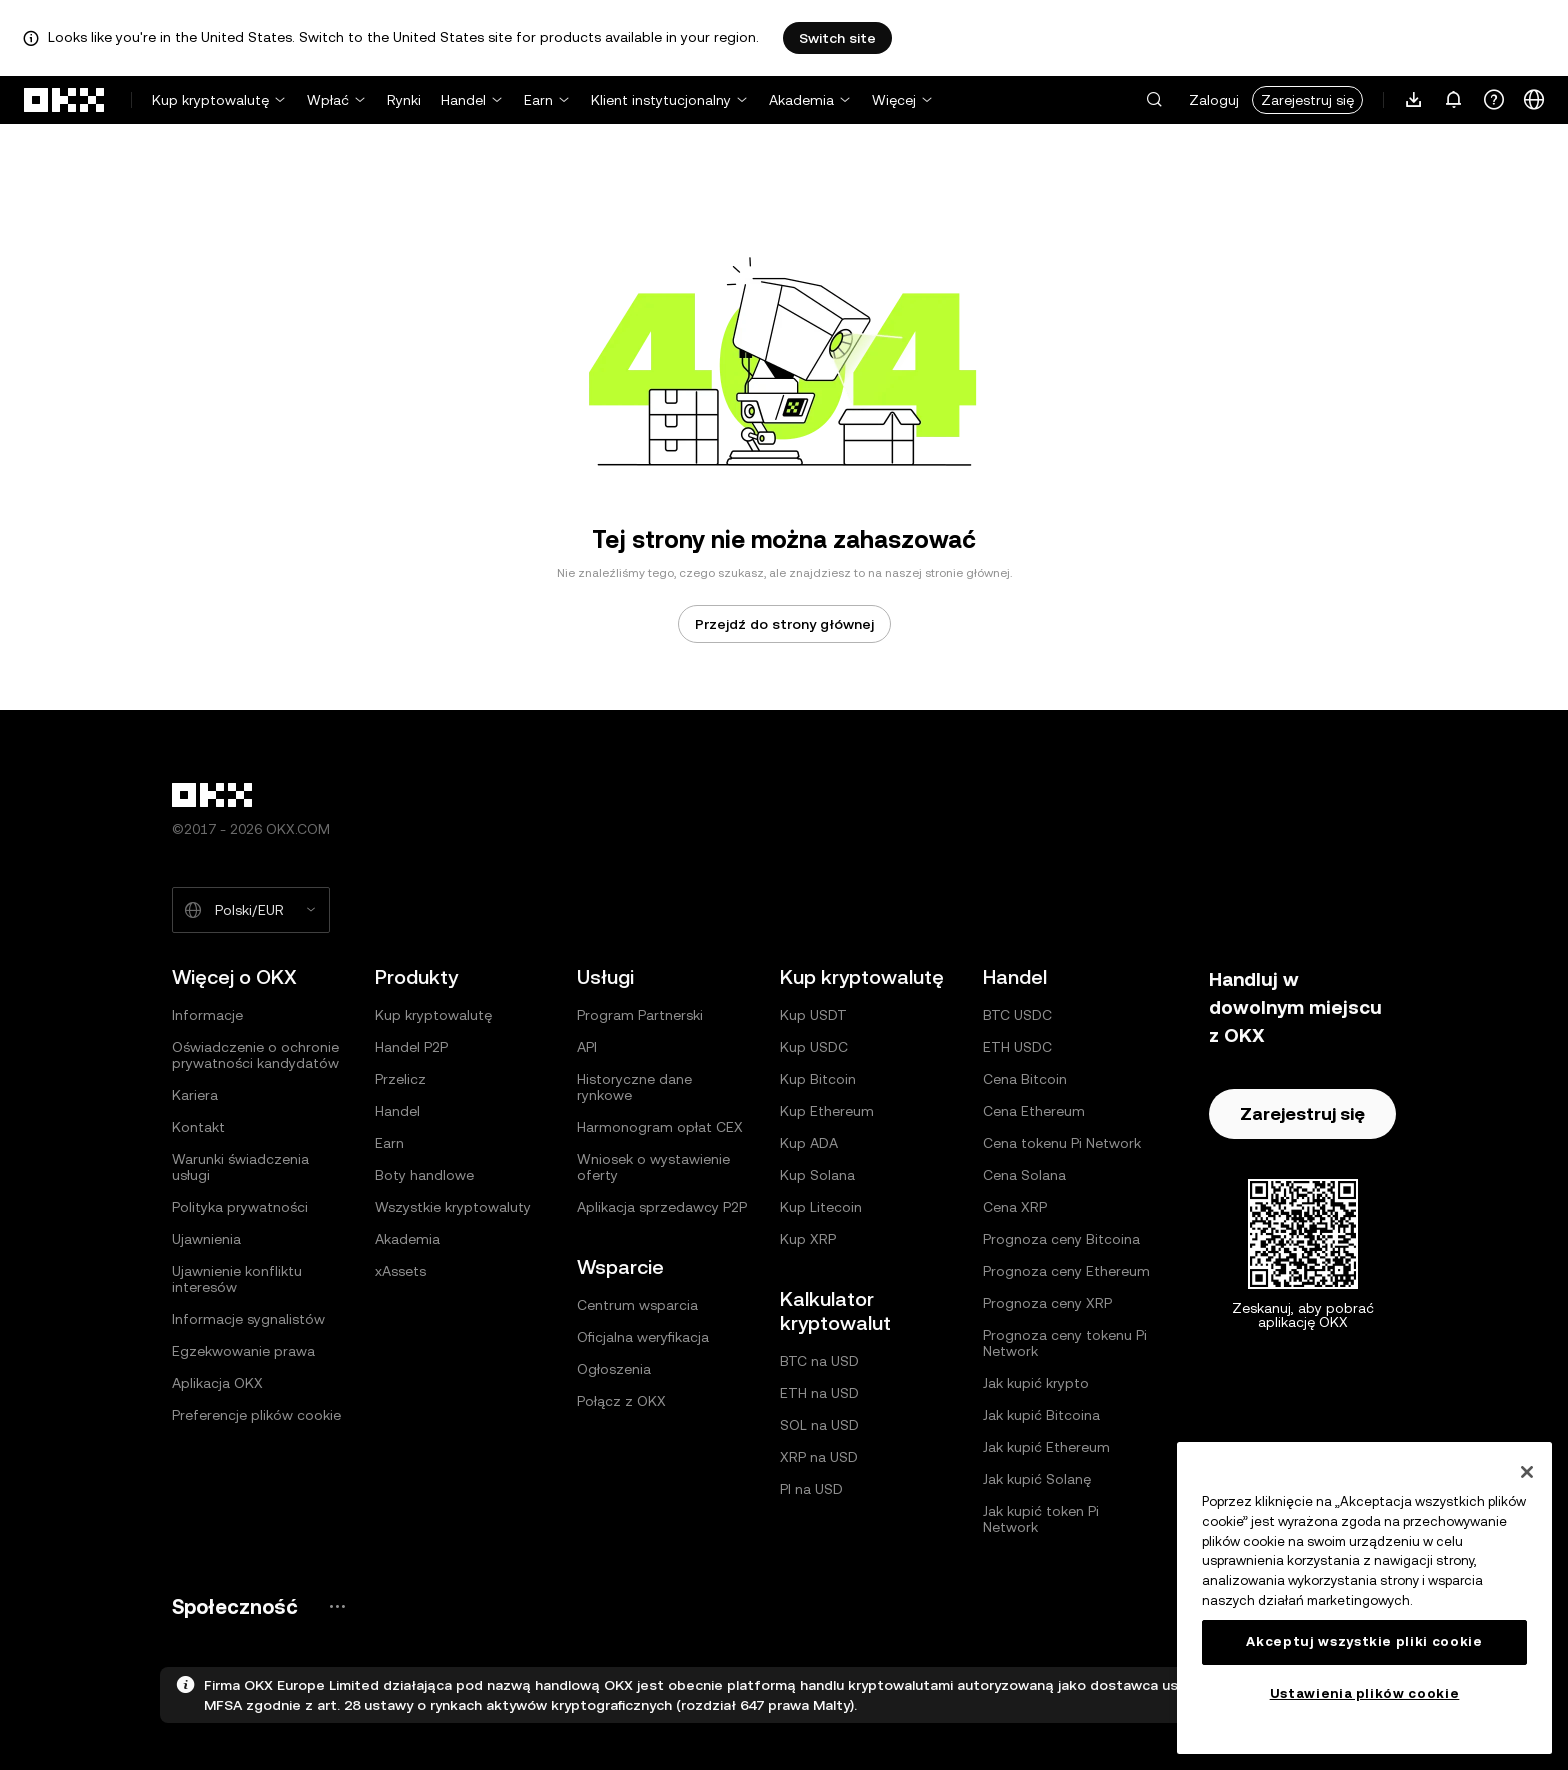 Image resolution: width=1568 pixels, height=1770 pixels. Describe the element at coordinates (660, 1127) in the screenshot. I see `Harmonogram opłat CEX` at that location.